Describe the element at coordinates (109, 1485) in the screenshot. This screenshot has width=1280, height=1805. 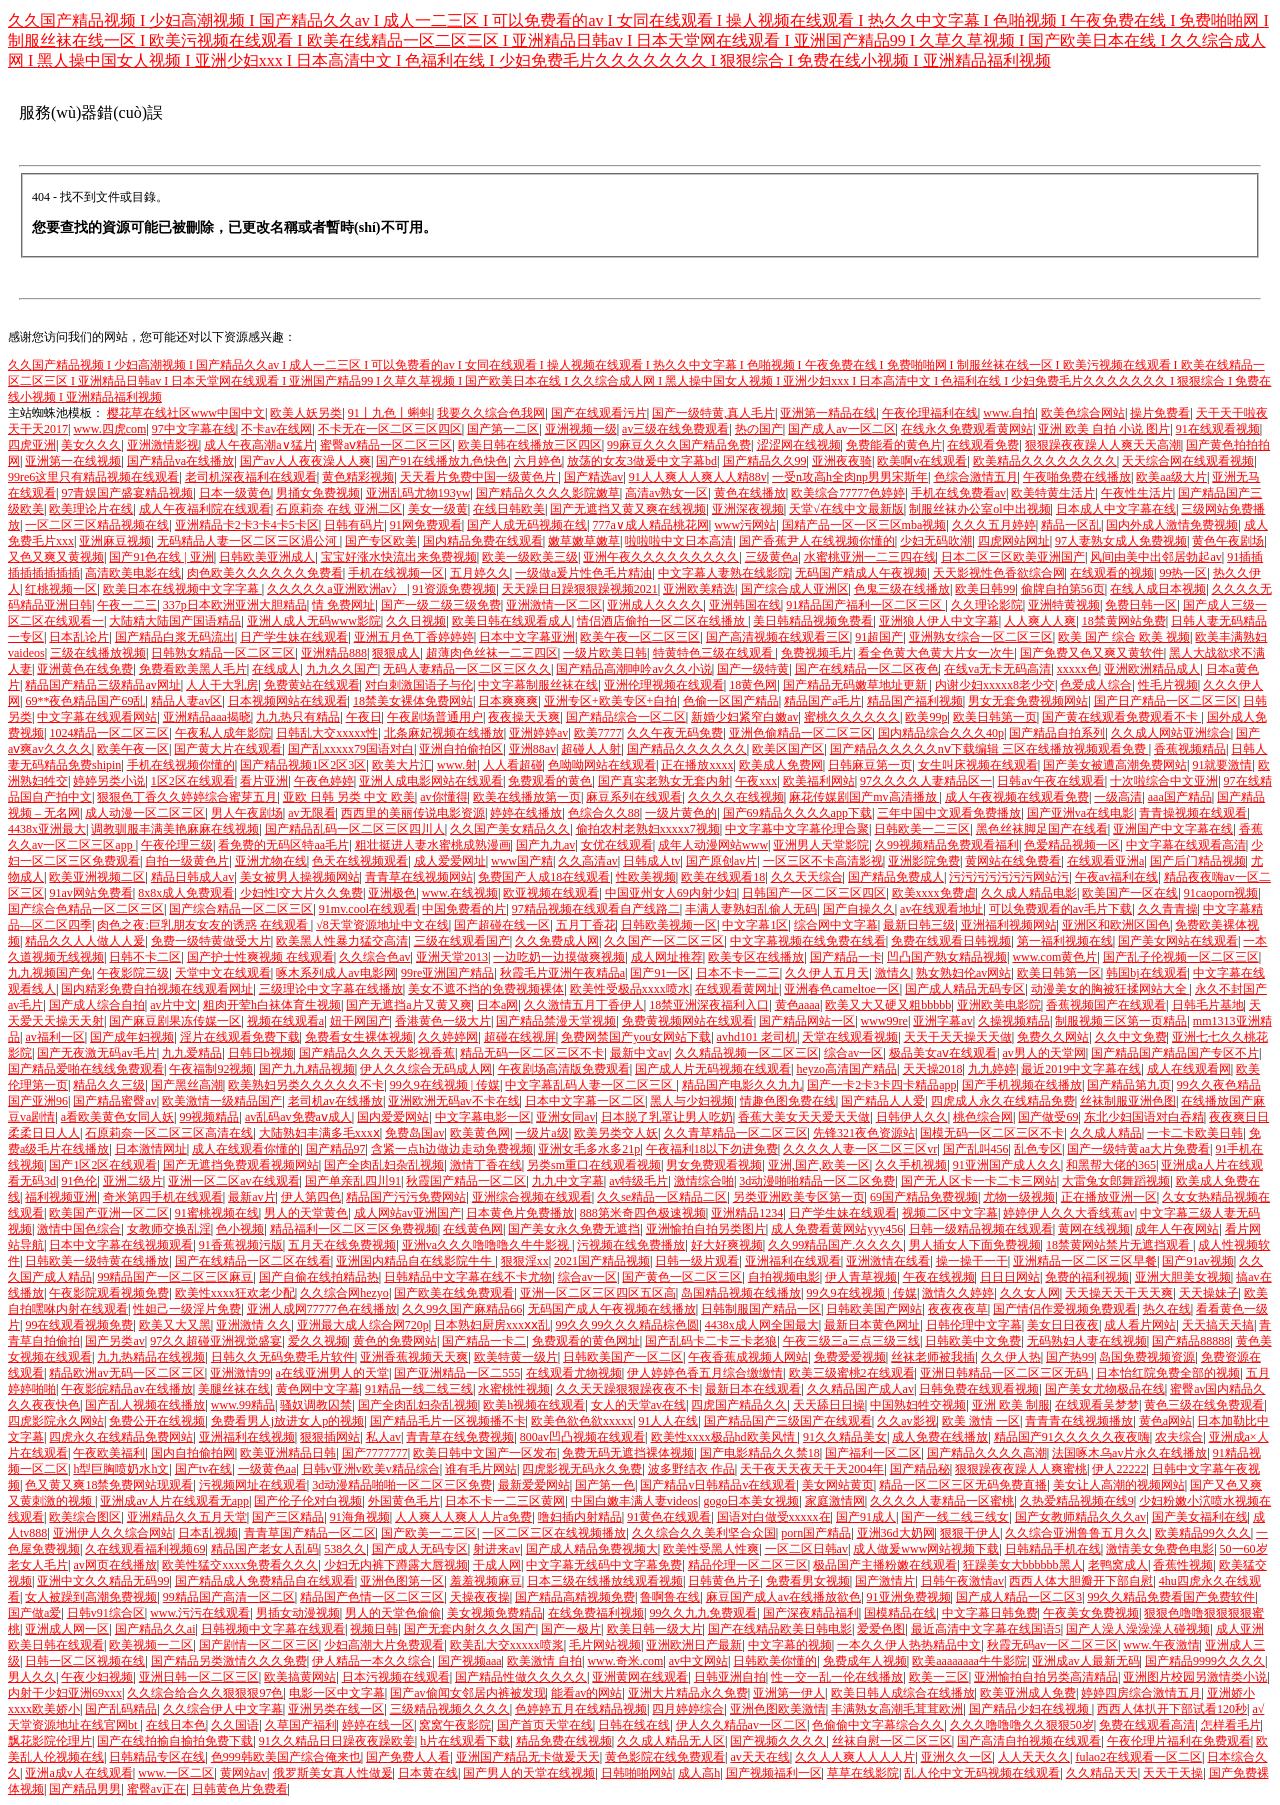
I see `色又黄又爽18禁免费网站现观看` at that location.